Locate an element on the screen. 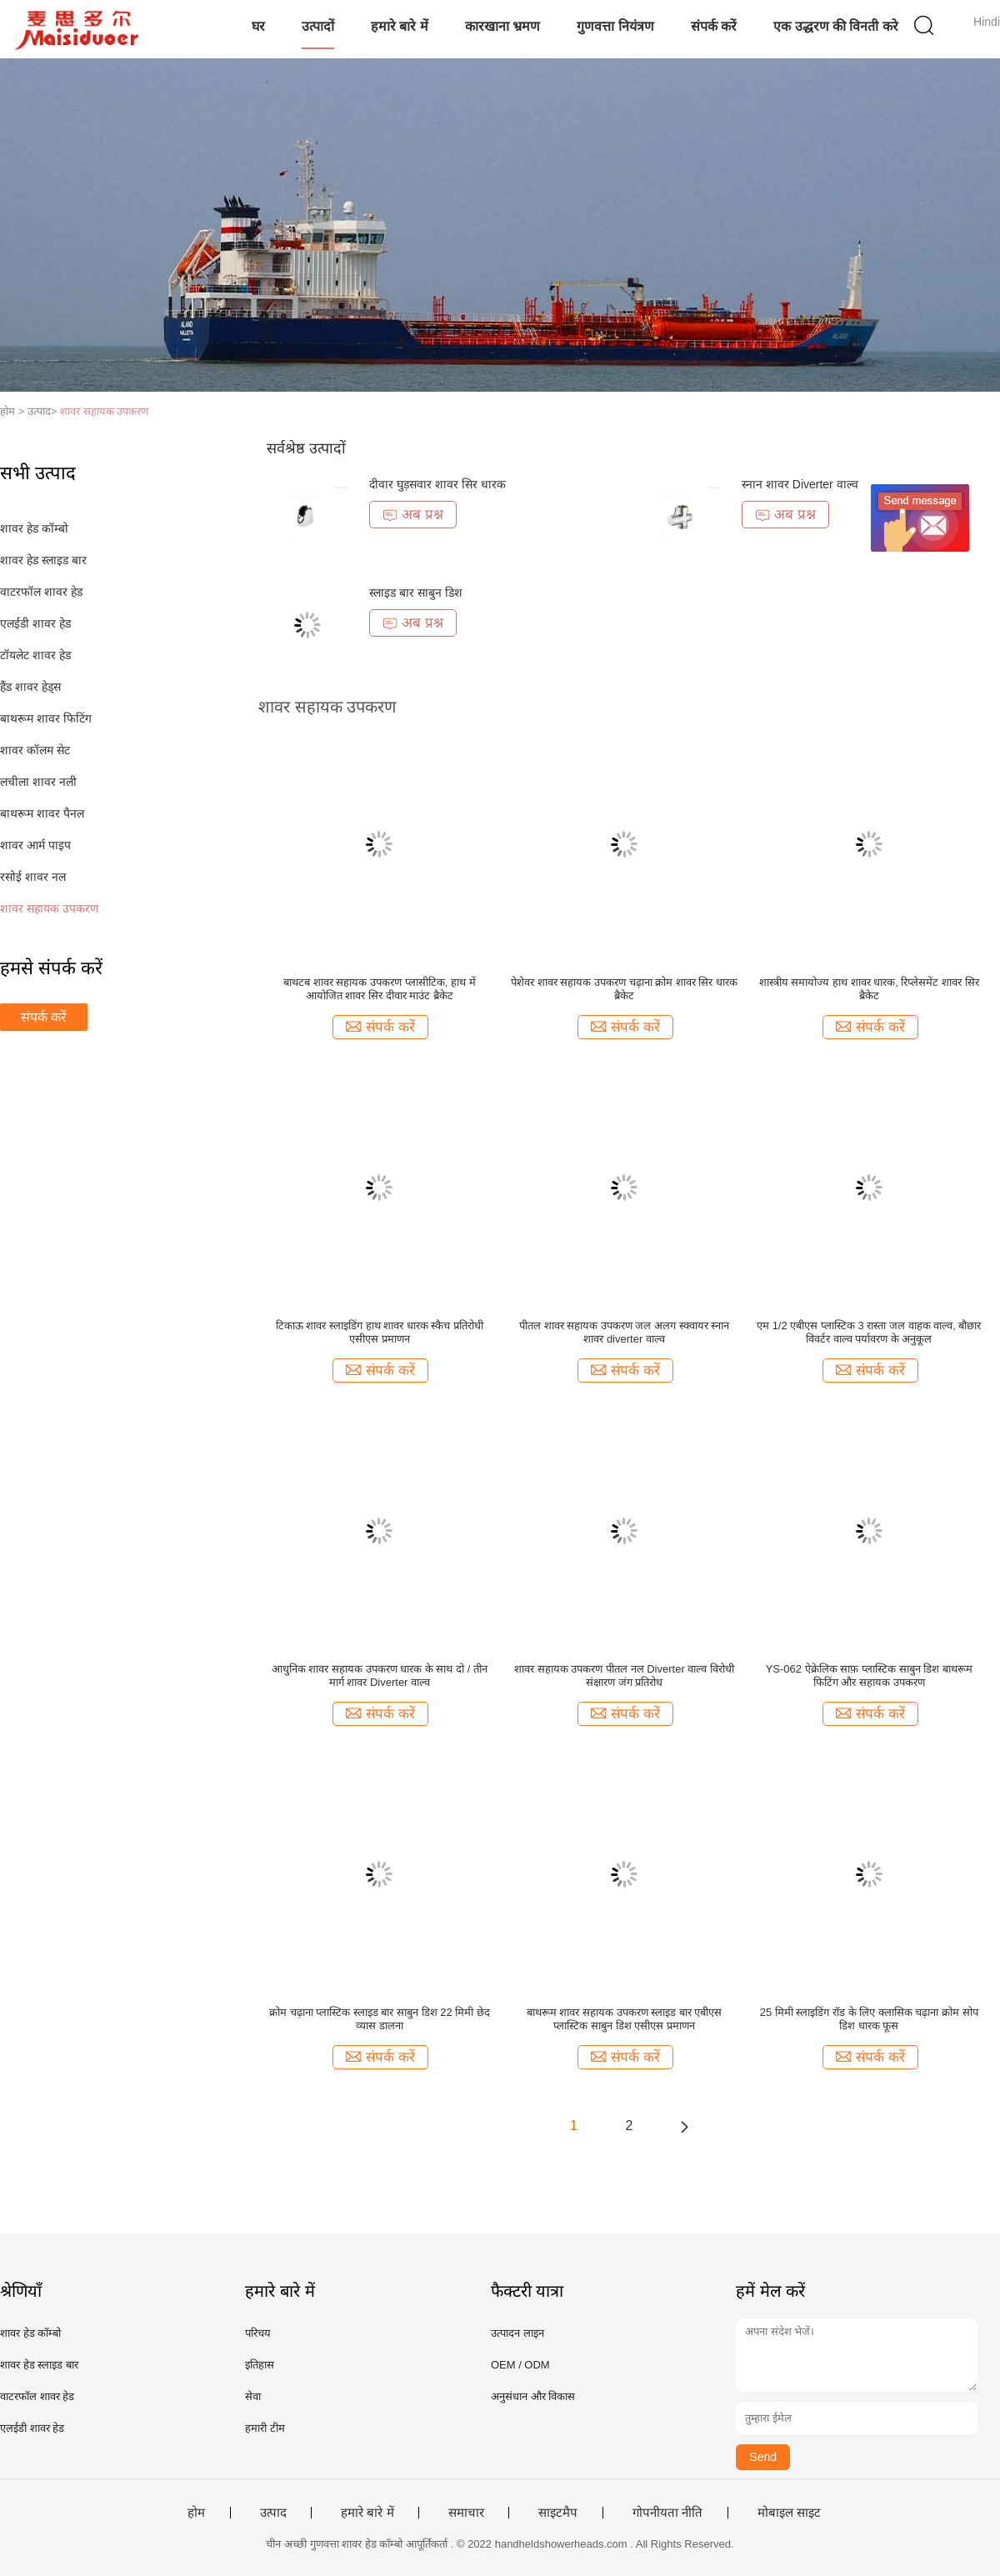 This screenshot has height=2576, width=1000. हमारी टीम is located at coordinates (265, 2428).